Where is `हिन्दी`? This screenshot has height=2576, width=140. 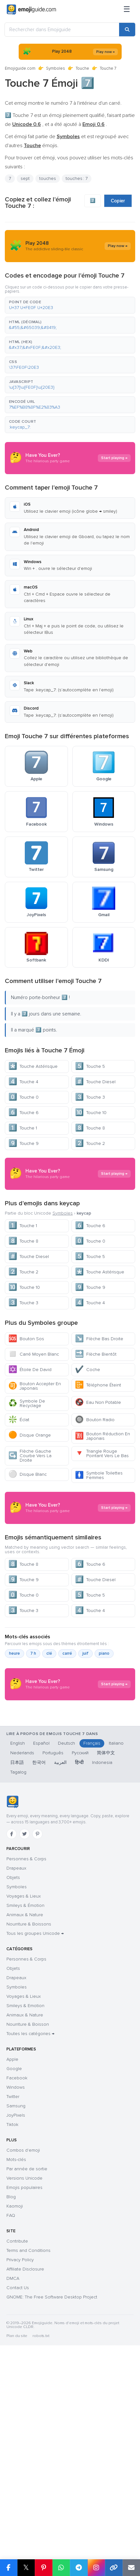
हिन्दी is located at coordinates (79, 2011).